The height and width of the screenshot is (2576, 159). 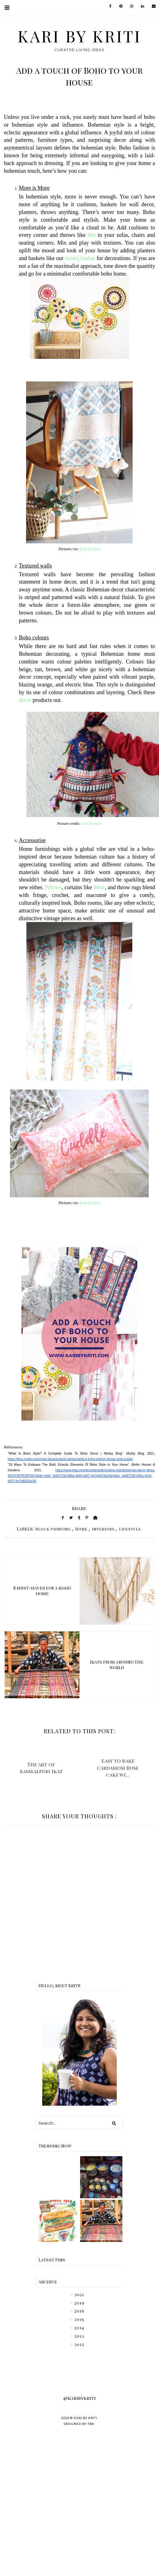 What do you see at coordinates (79, 2398) in the screenshot?
I see `@karibykriti` at bounding box center [79, 2398].